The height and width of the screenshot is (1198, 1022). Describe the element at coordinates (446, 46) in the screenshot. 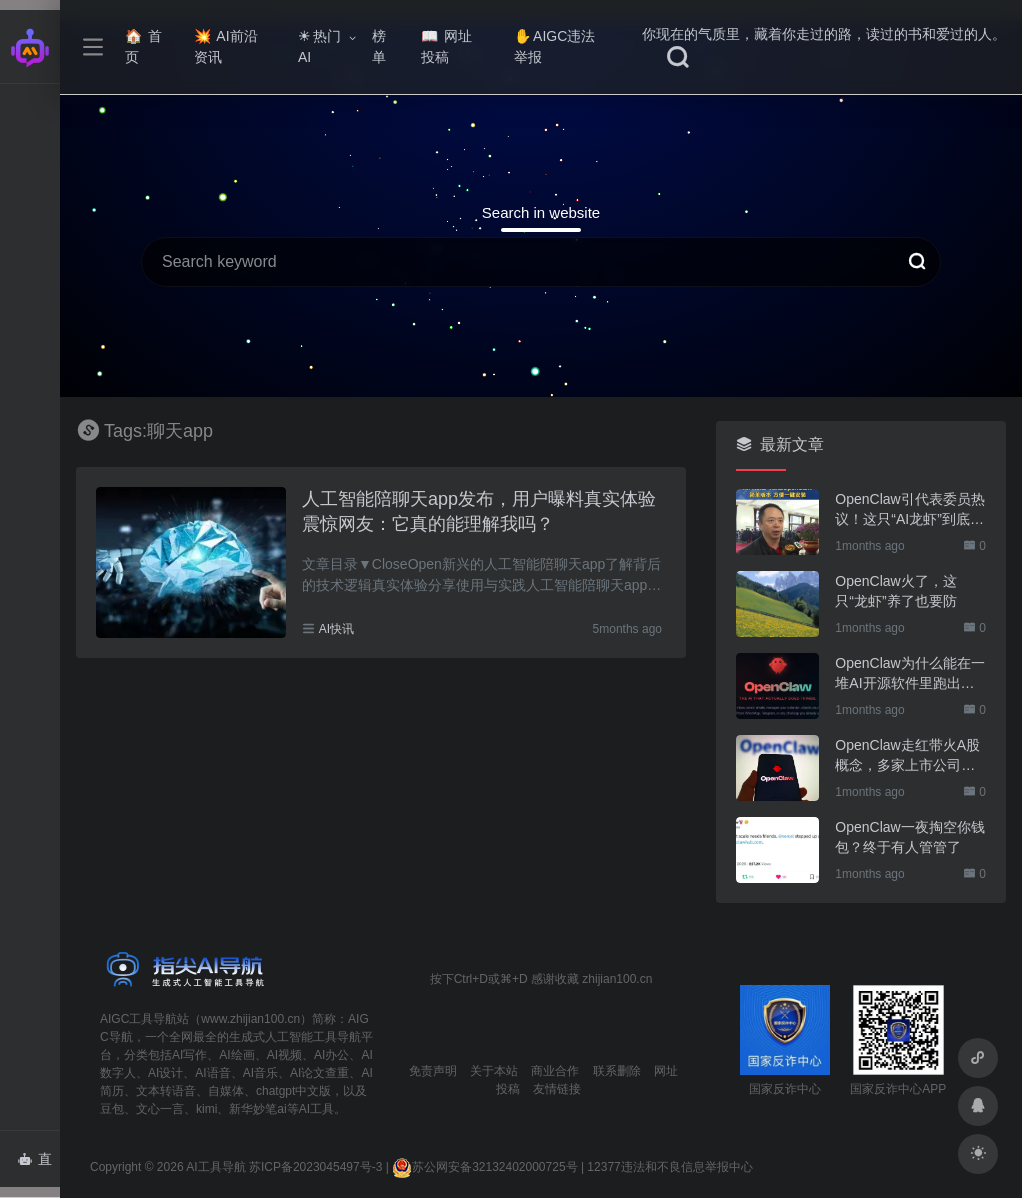

I see `网址投稿` at that location.